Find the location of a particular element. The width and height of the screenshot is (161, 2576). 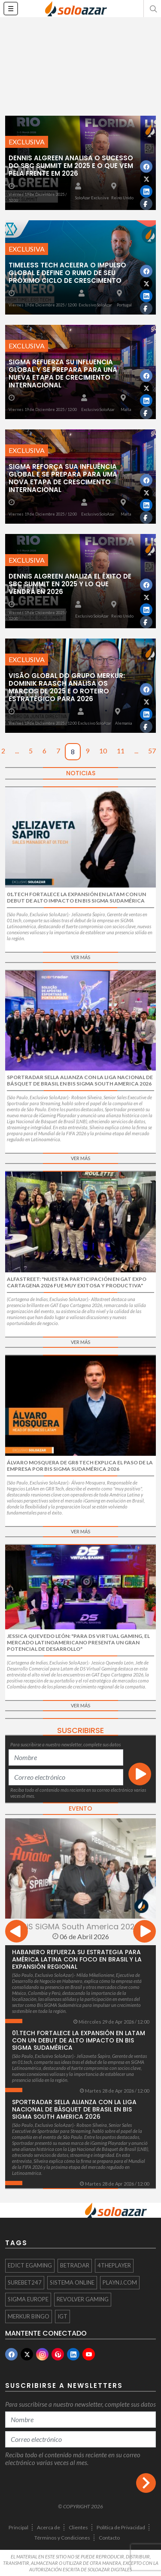

Timeless Tech acelera o impulso global e define o rumo de seu próximo ciclo de crescimento is located at coordinates (67, 273).